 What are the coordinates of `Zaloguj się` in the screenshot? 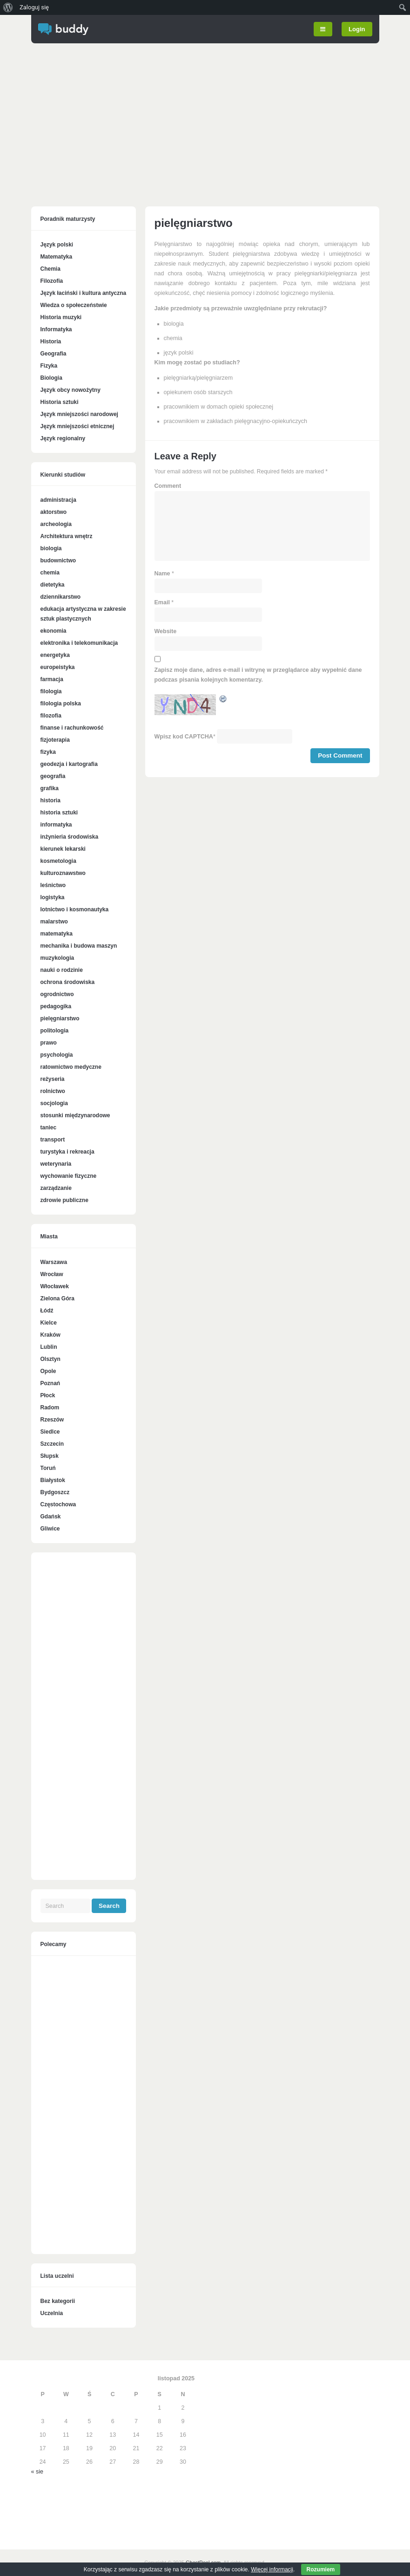 It's located at (34, 7).